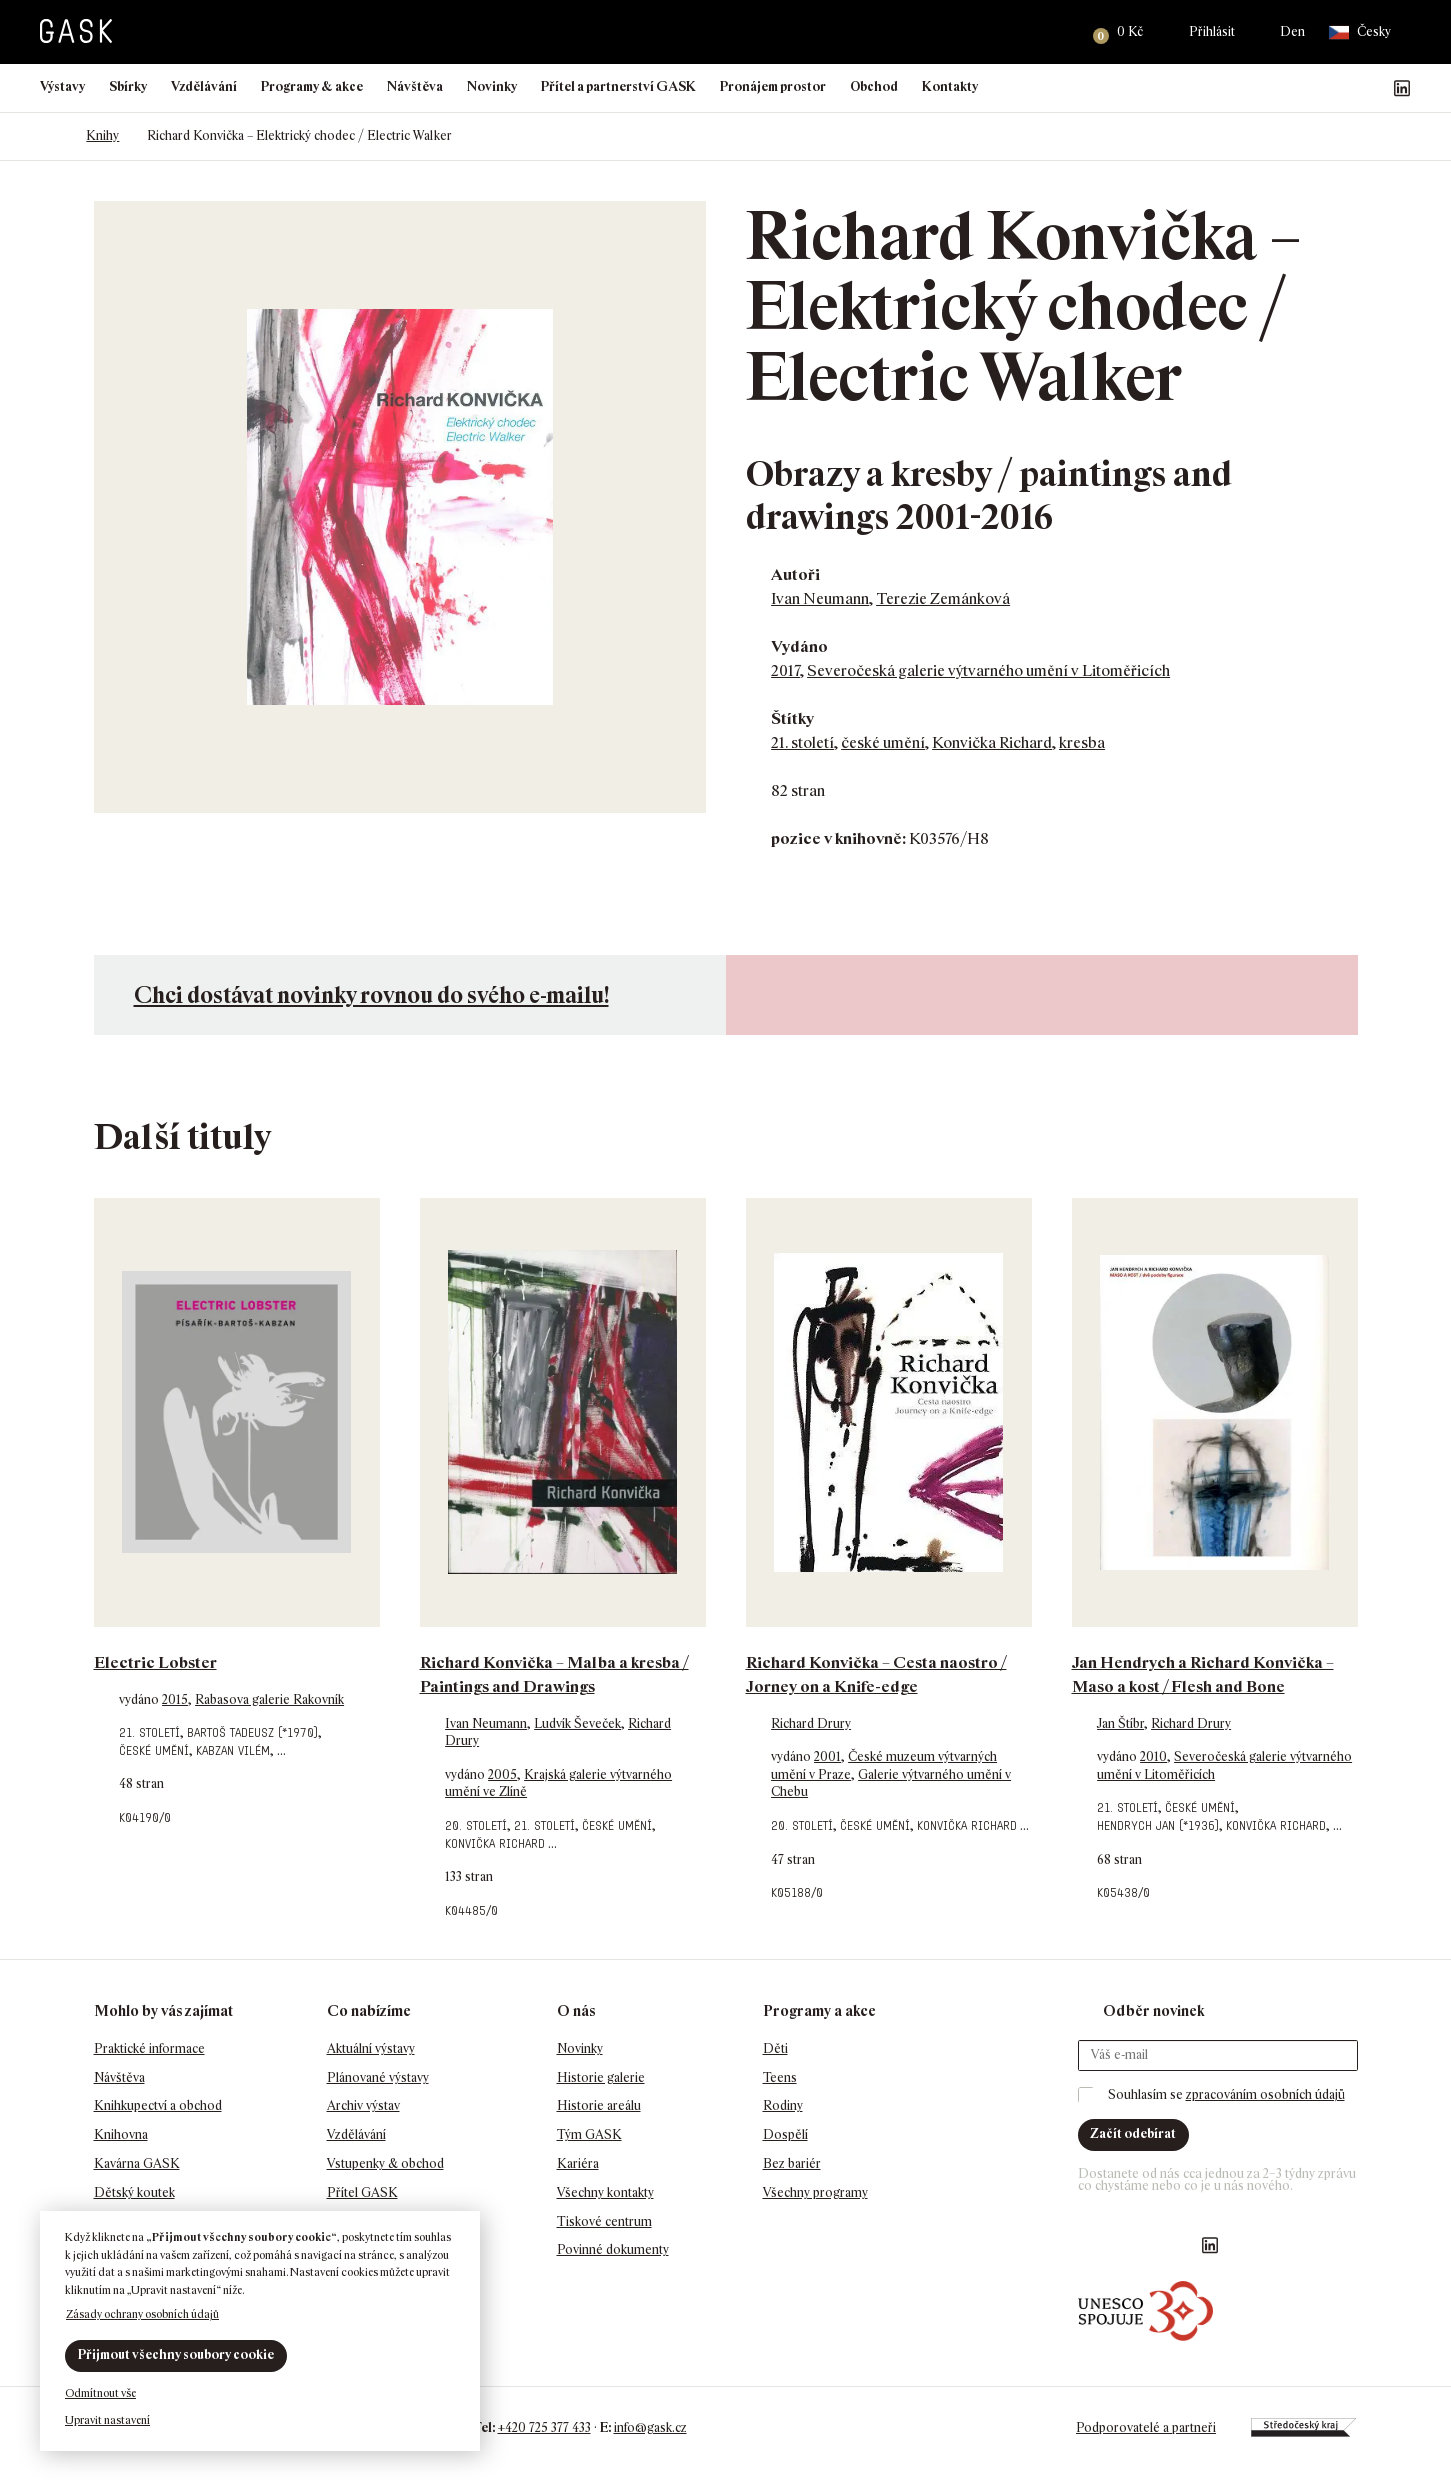  I want to click on Novinky, so click(492, 86).